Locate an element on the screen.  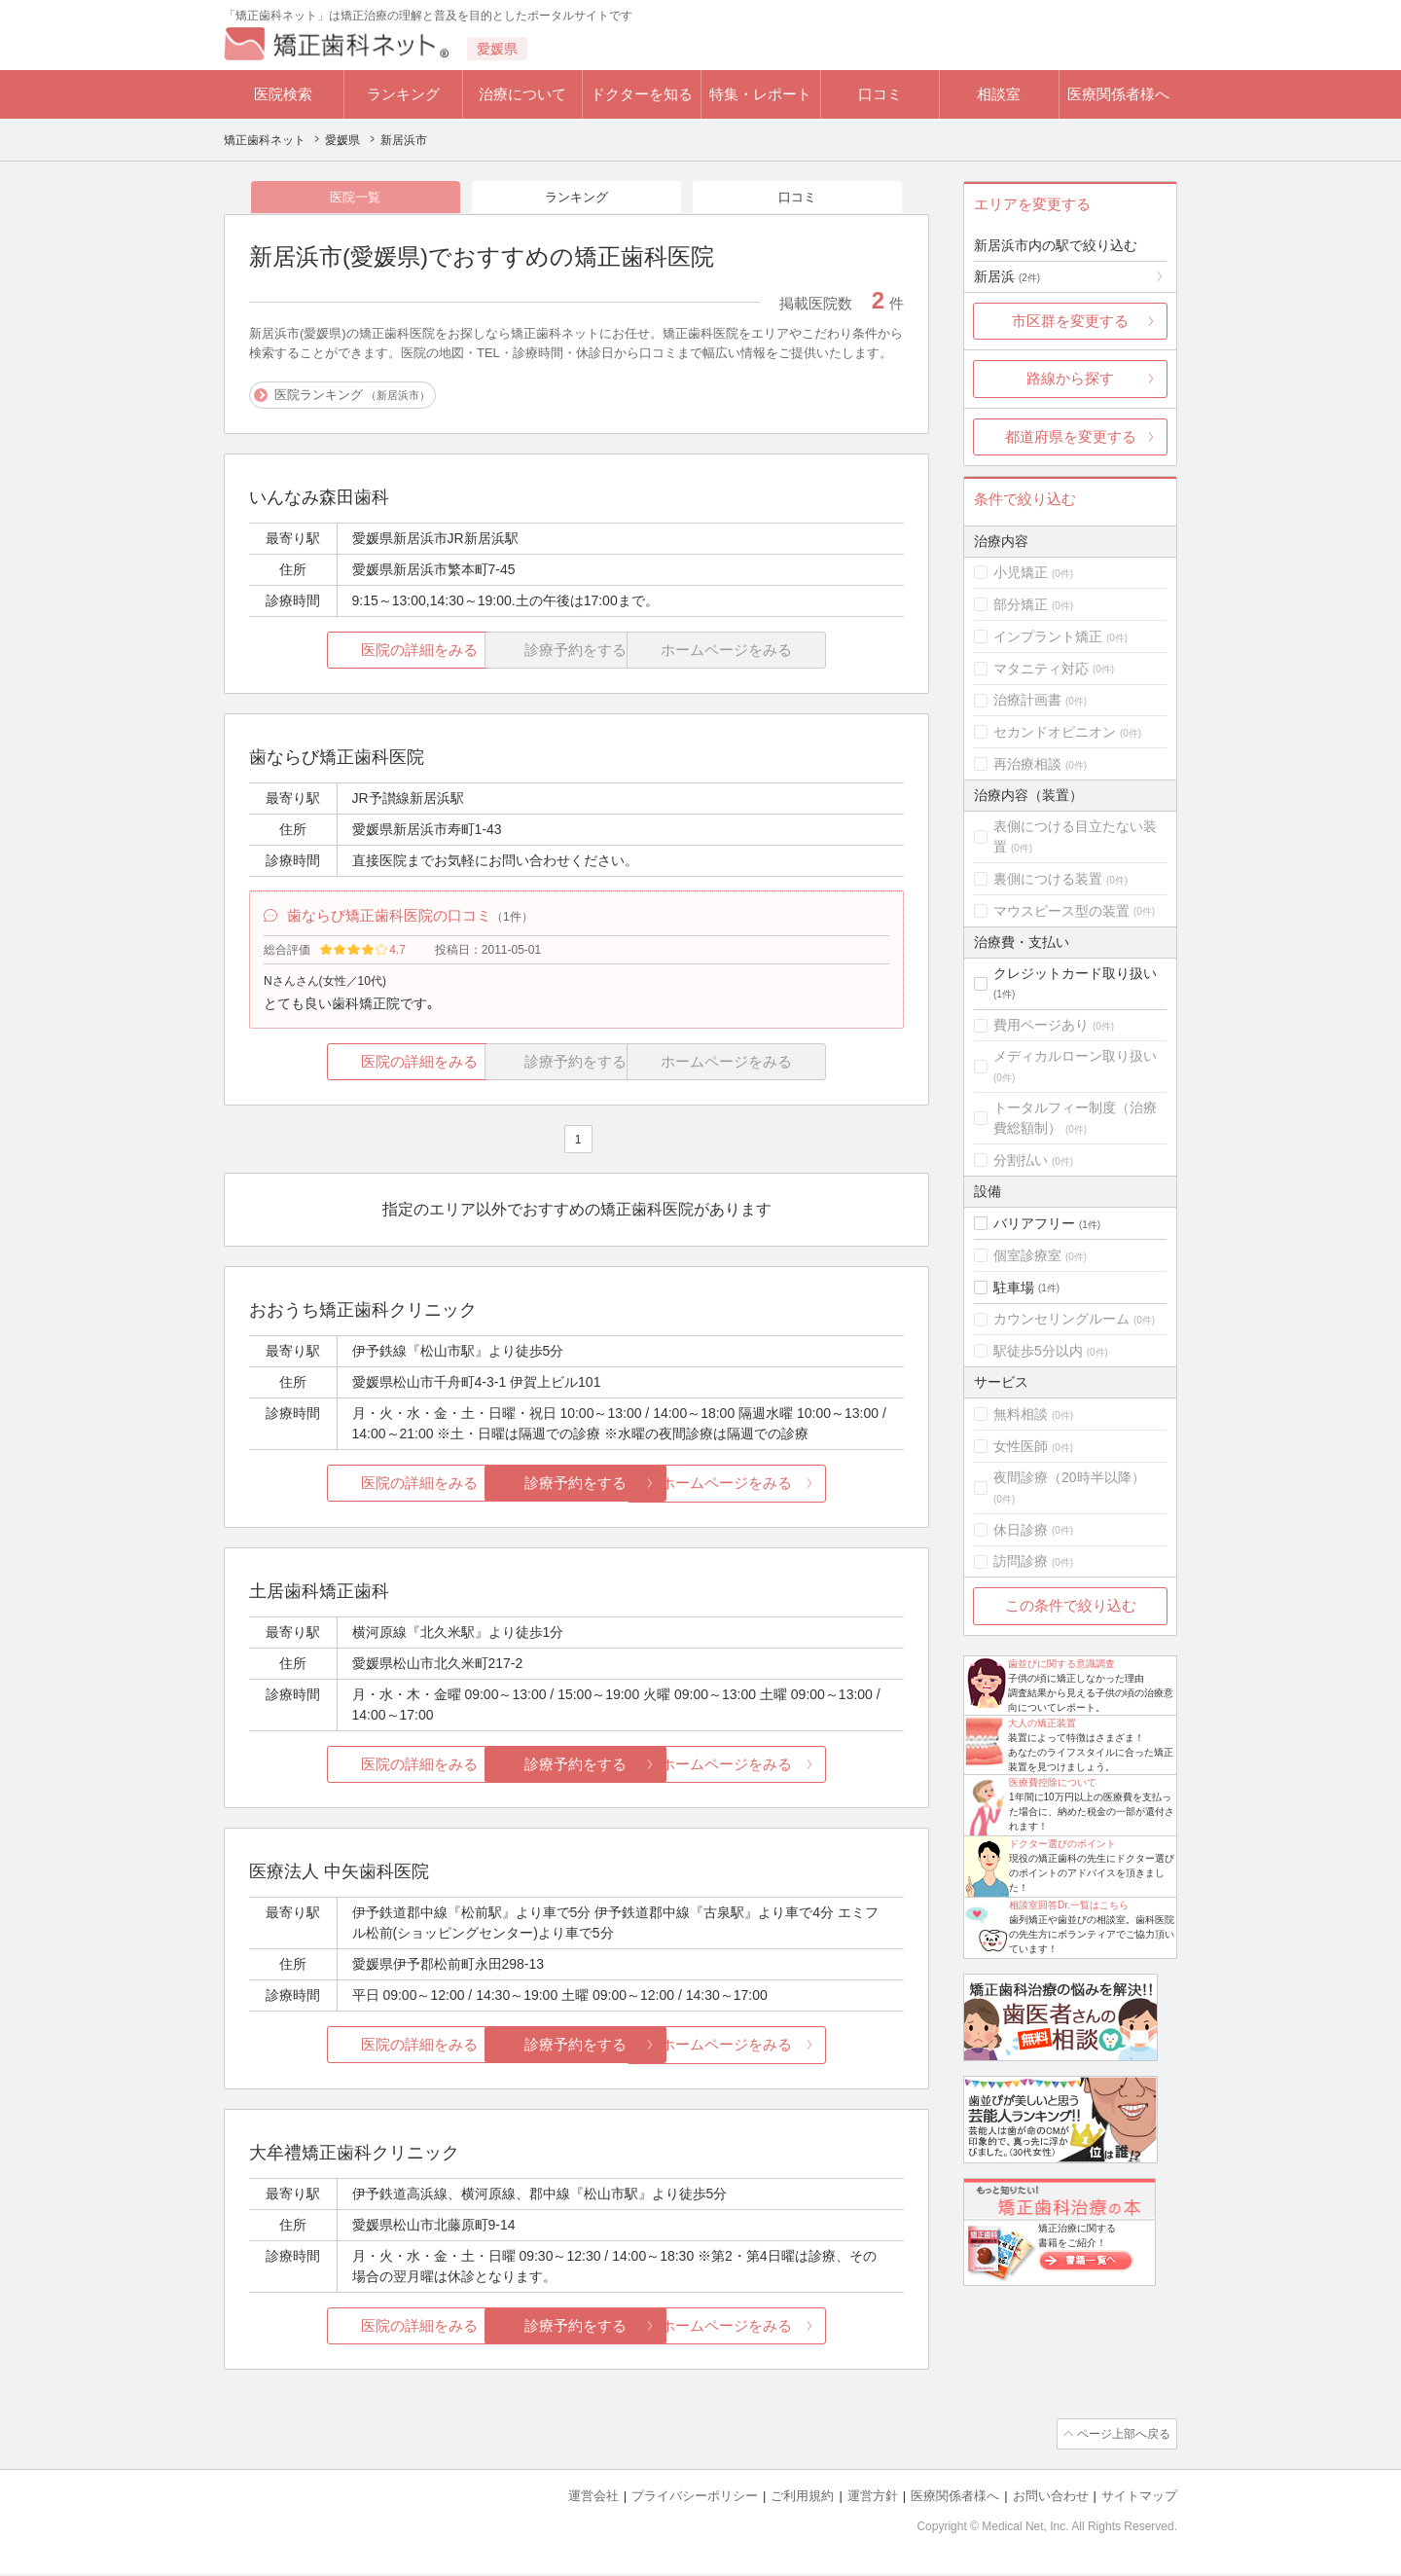
休日診療 is located at coordinates (1020, 1530).